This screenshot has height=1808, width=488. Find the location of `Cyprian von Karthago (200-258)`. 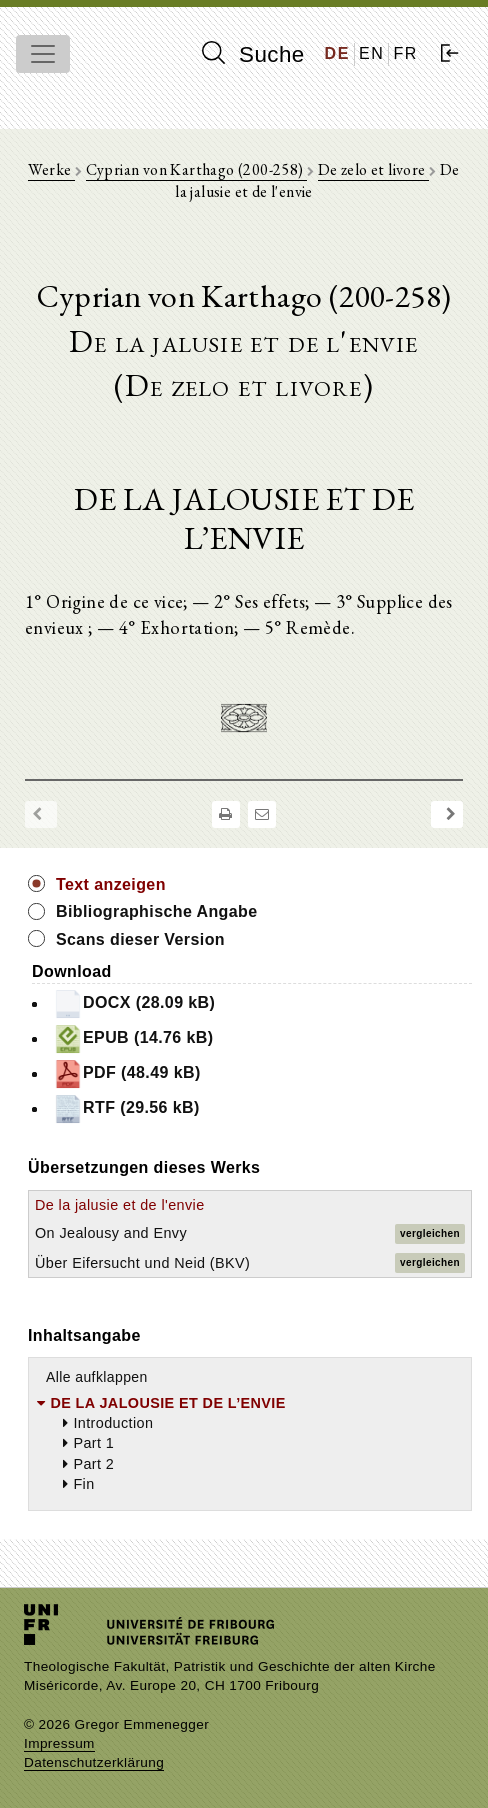

Cyprian von Karthago (200-258) is located at coordinates (196, 169).